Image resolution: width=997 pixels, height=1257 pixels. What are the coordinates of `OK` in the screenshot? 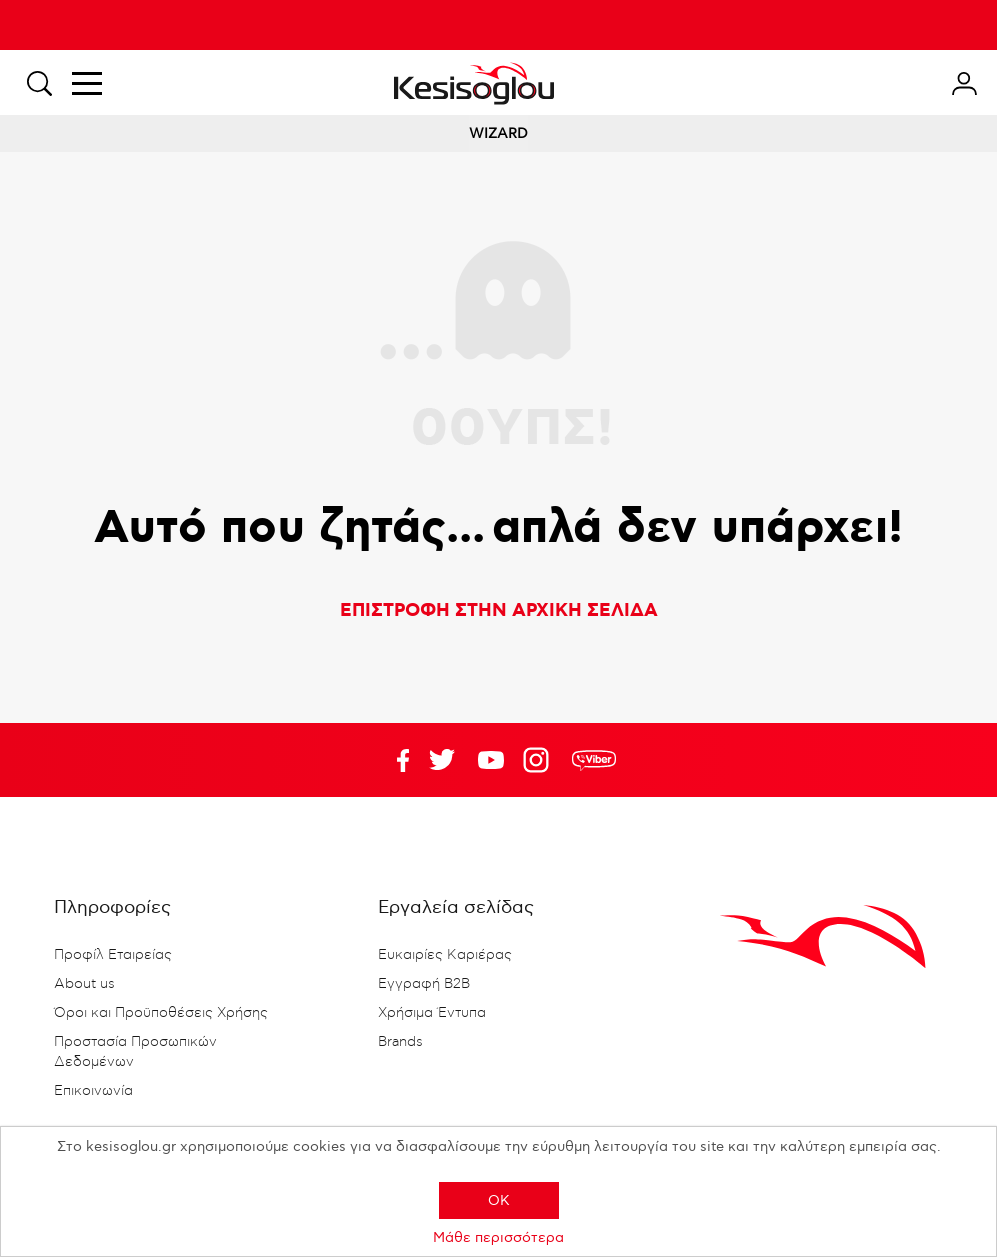 It's located at (499, 1200).